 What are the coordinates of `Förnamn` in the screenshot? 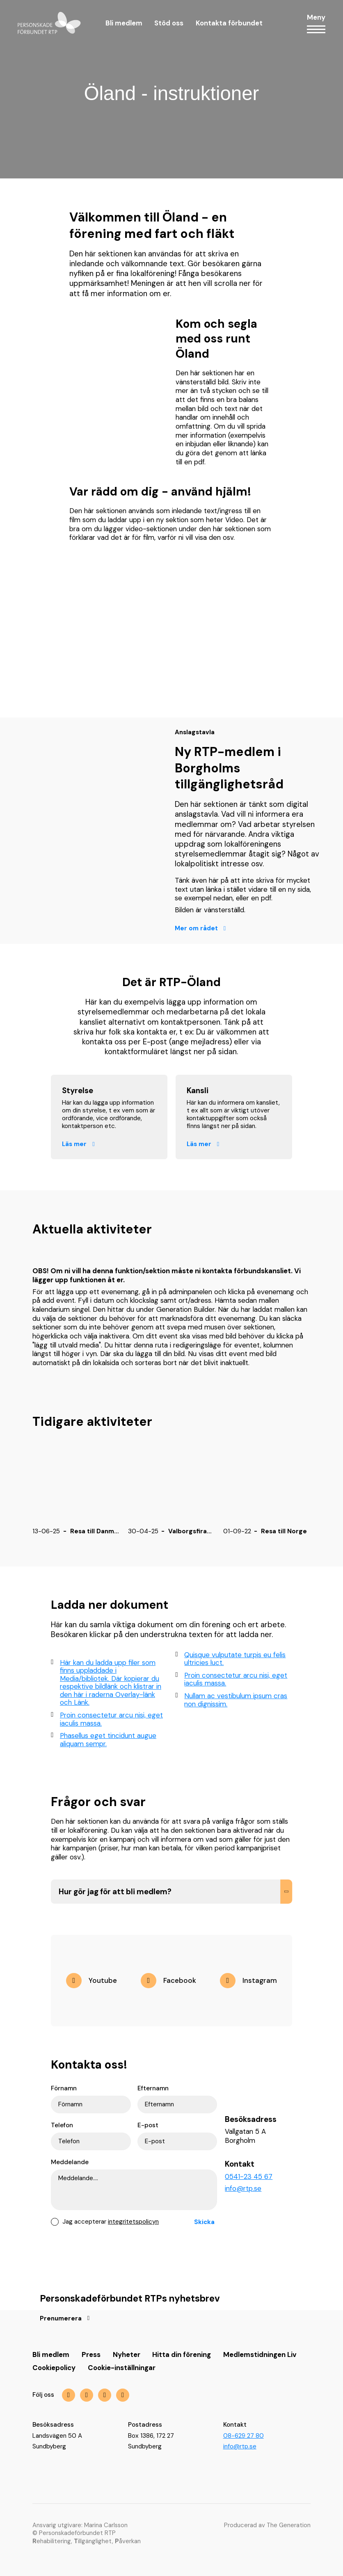 It's located at (64, 2088).